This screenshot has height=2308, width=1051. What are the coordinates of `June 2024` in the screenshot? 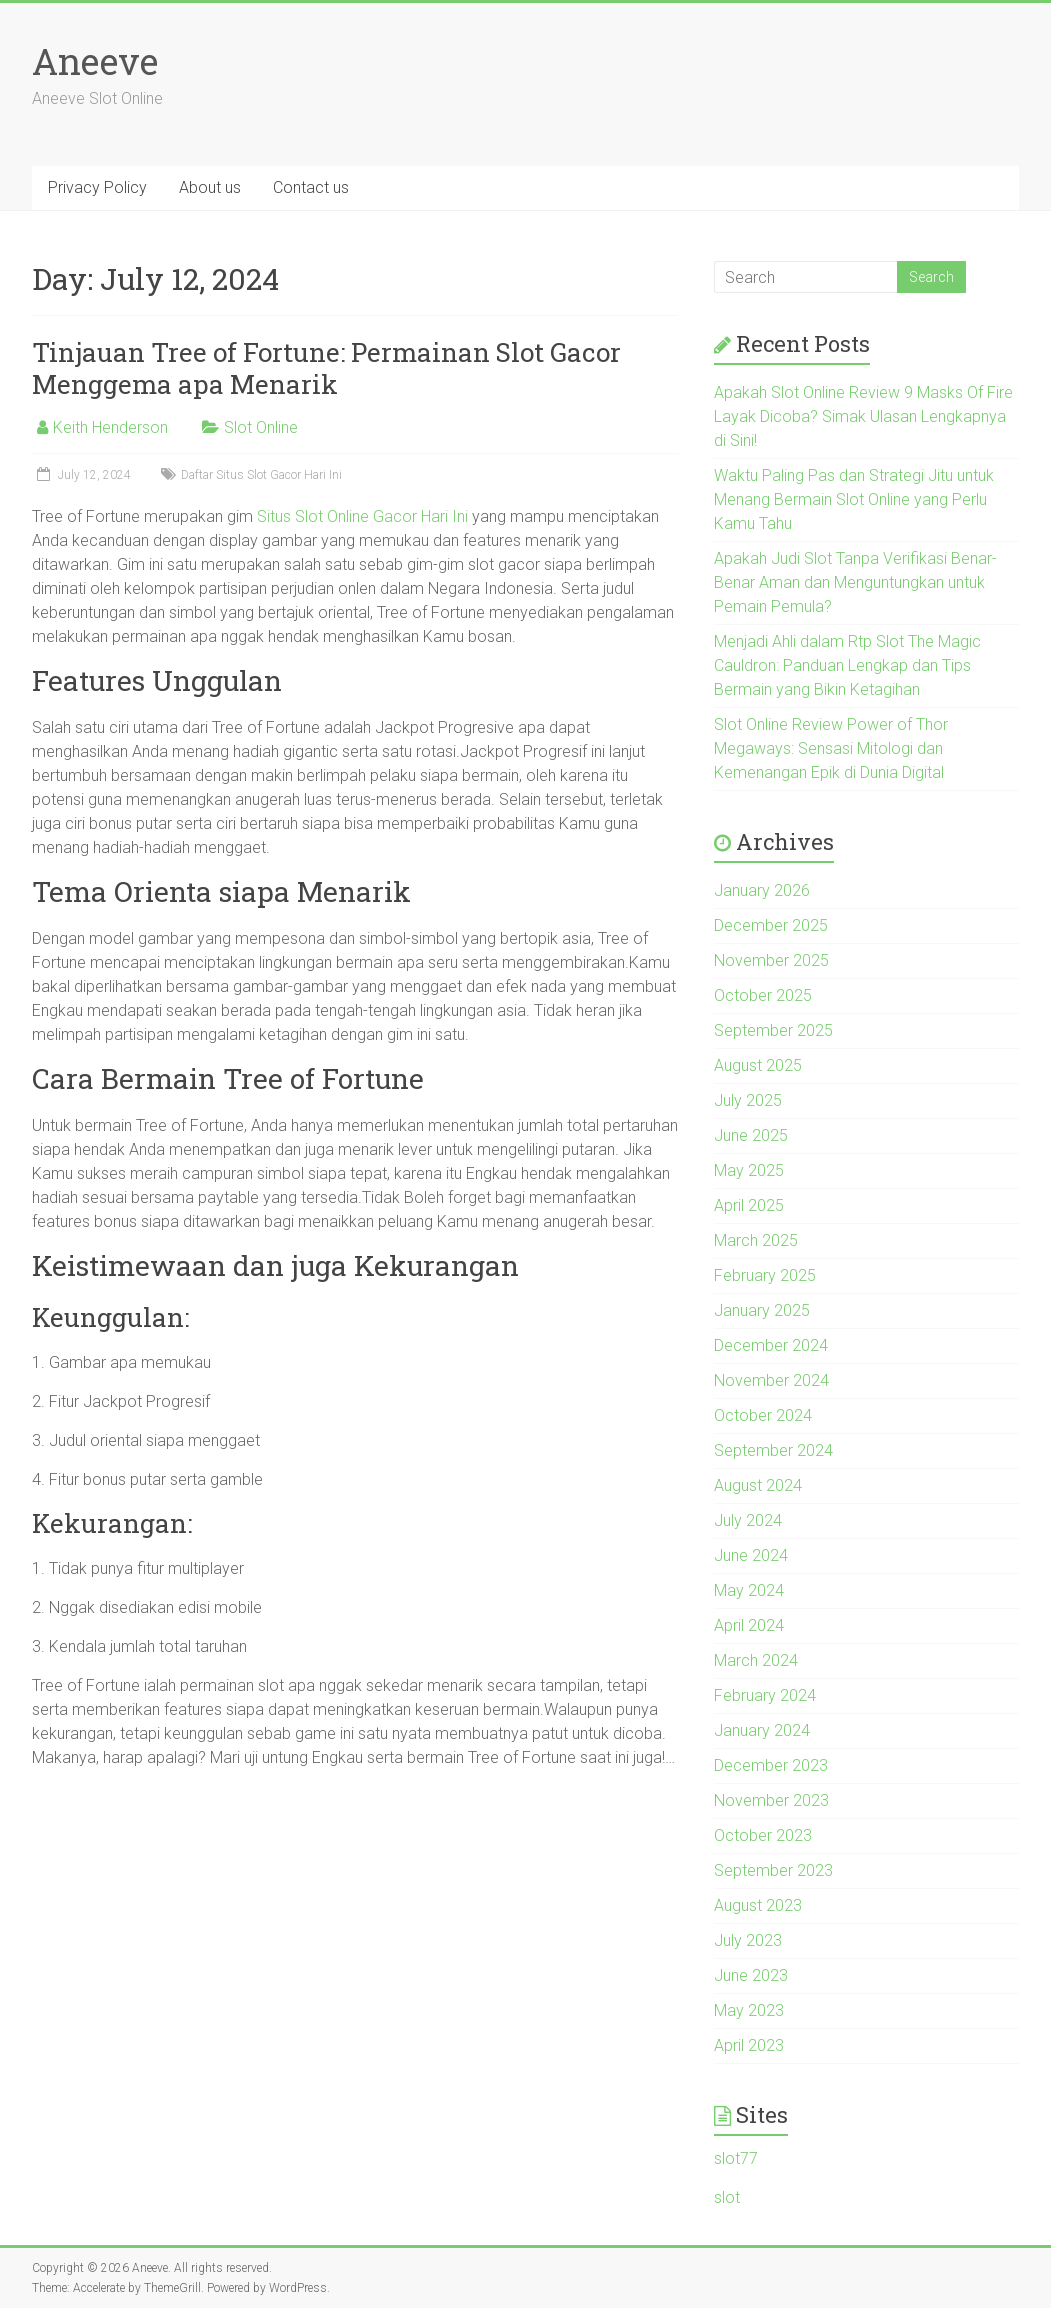 It's located at (751, 1555).